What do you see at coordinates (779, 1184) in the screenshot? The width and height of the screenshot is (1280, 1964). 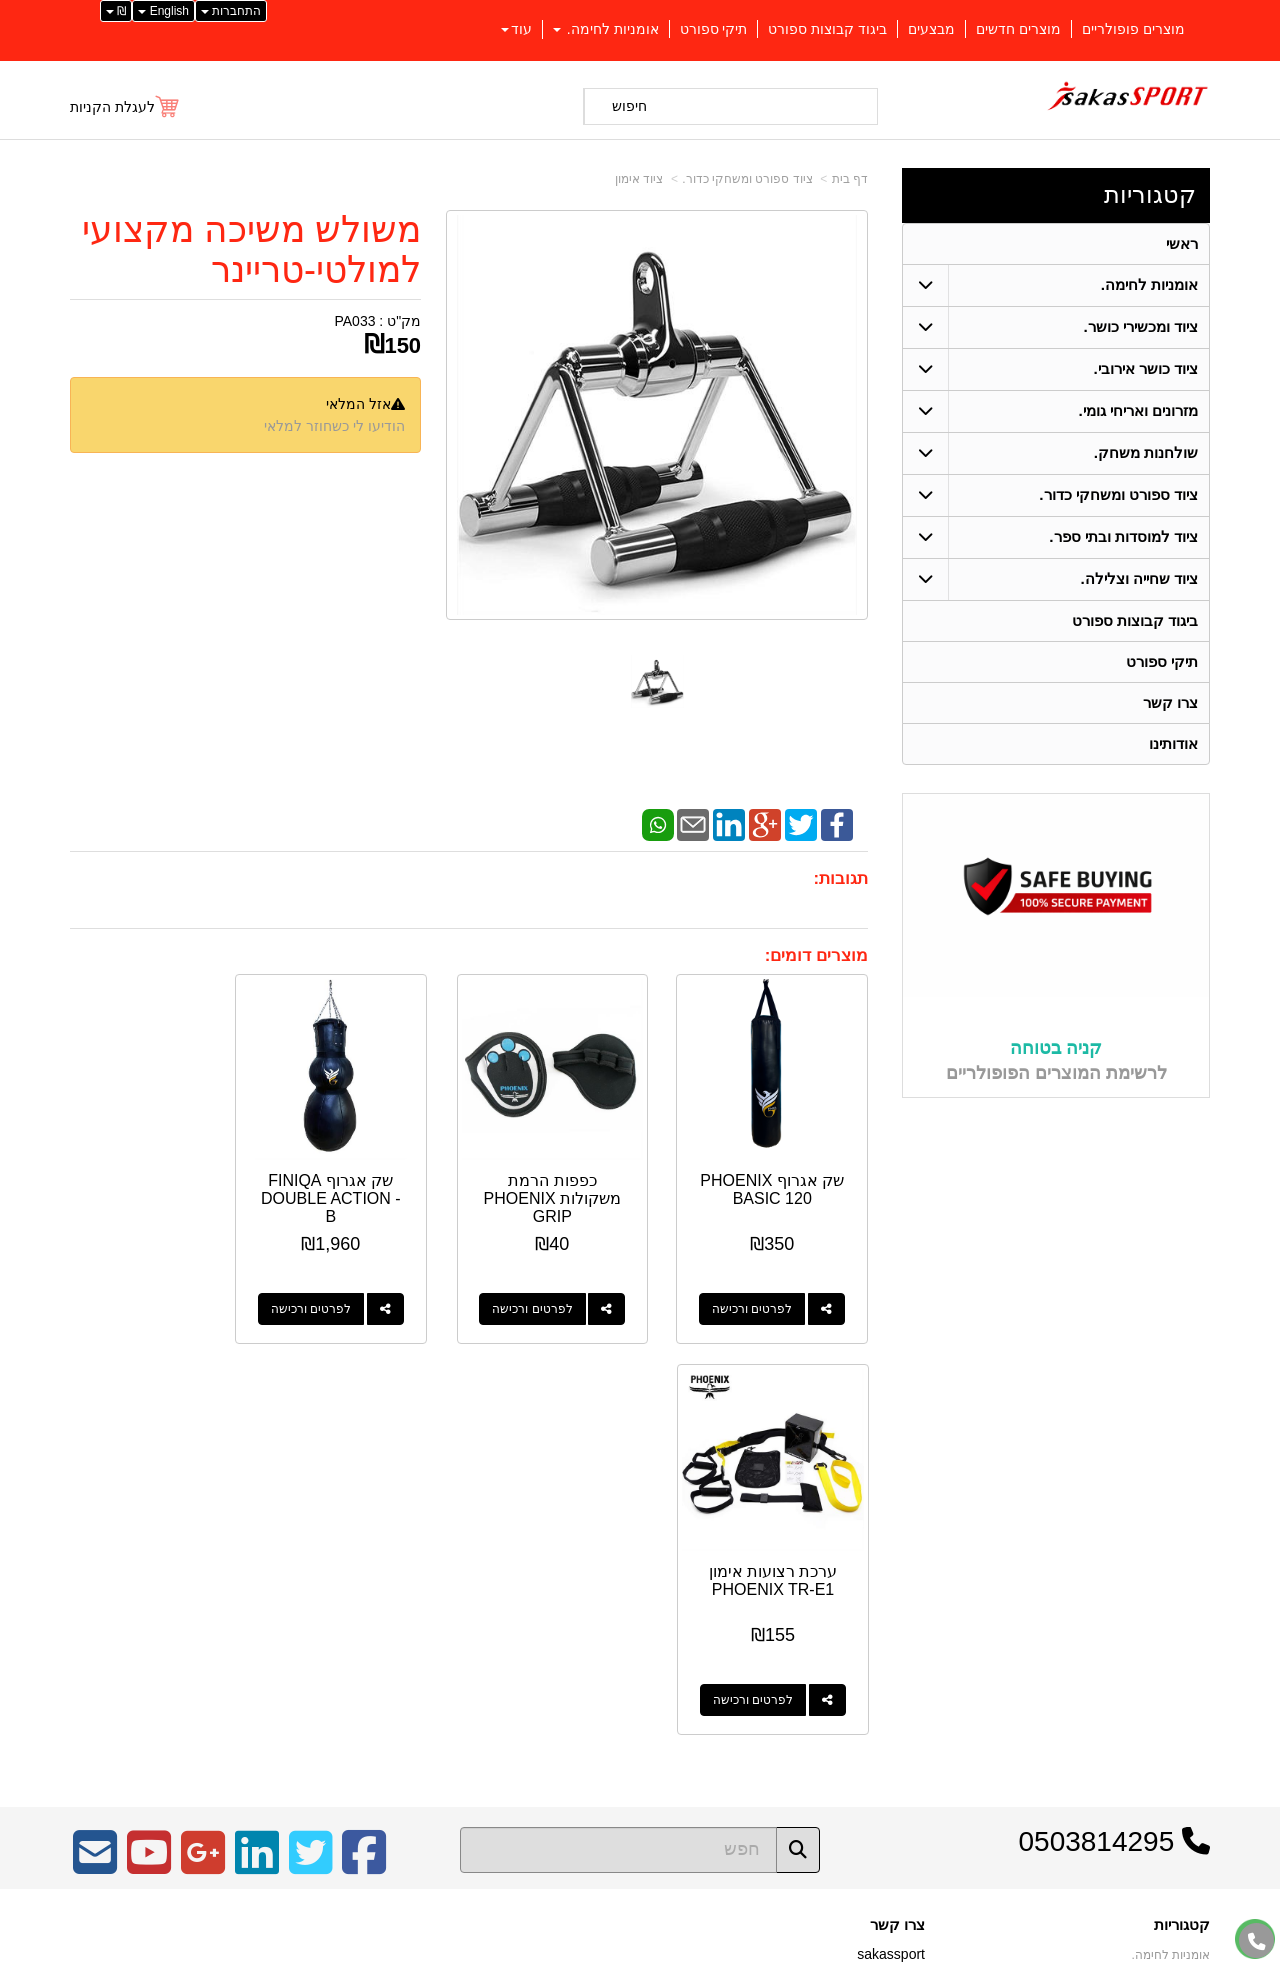 I see `שק אגרוף PHOENIX BASIC 120` at bounding box center [779, 1184].